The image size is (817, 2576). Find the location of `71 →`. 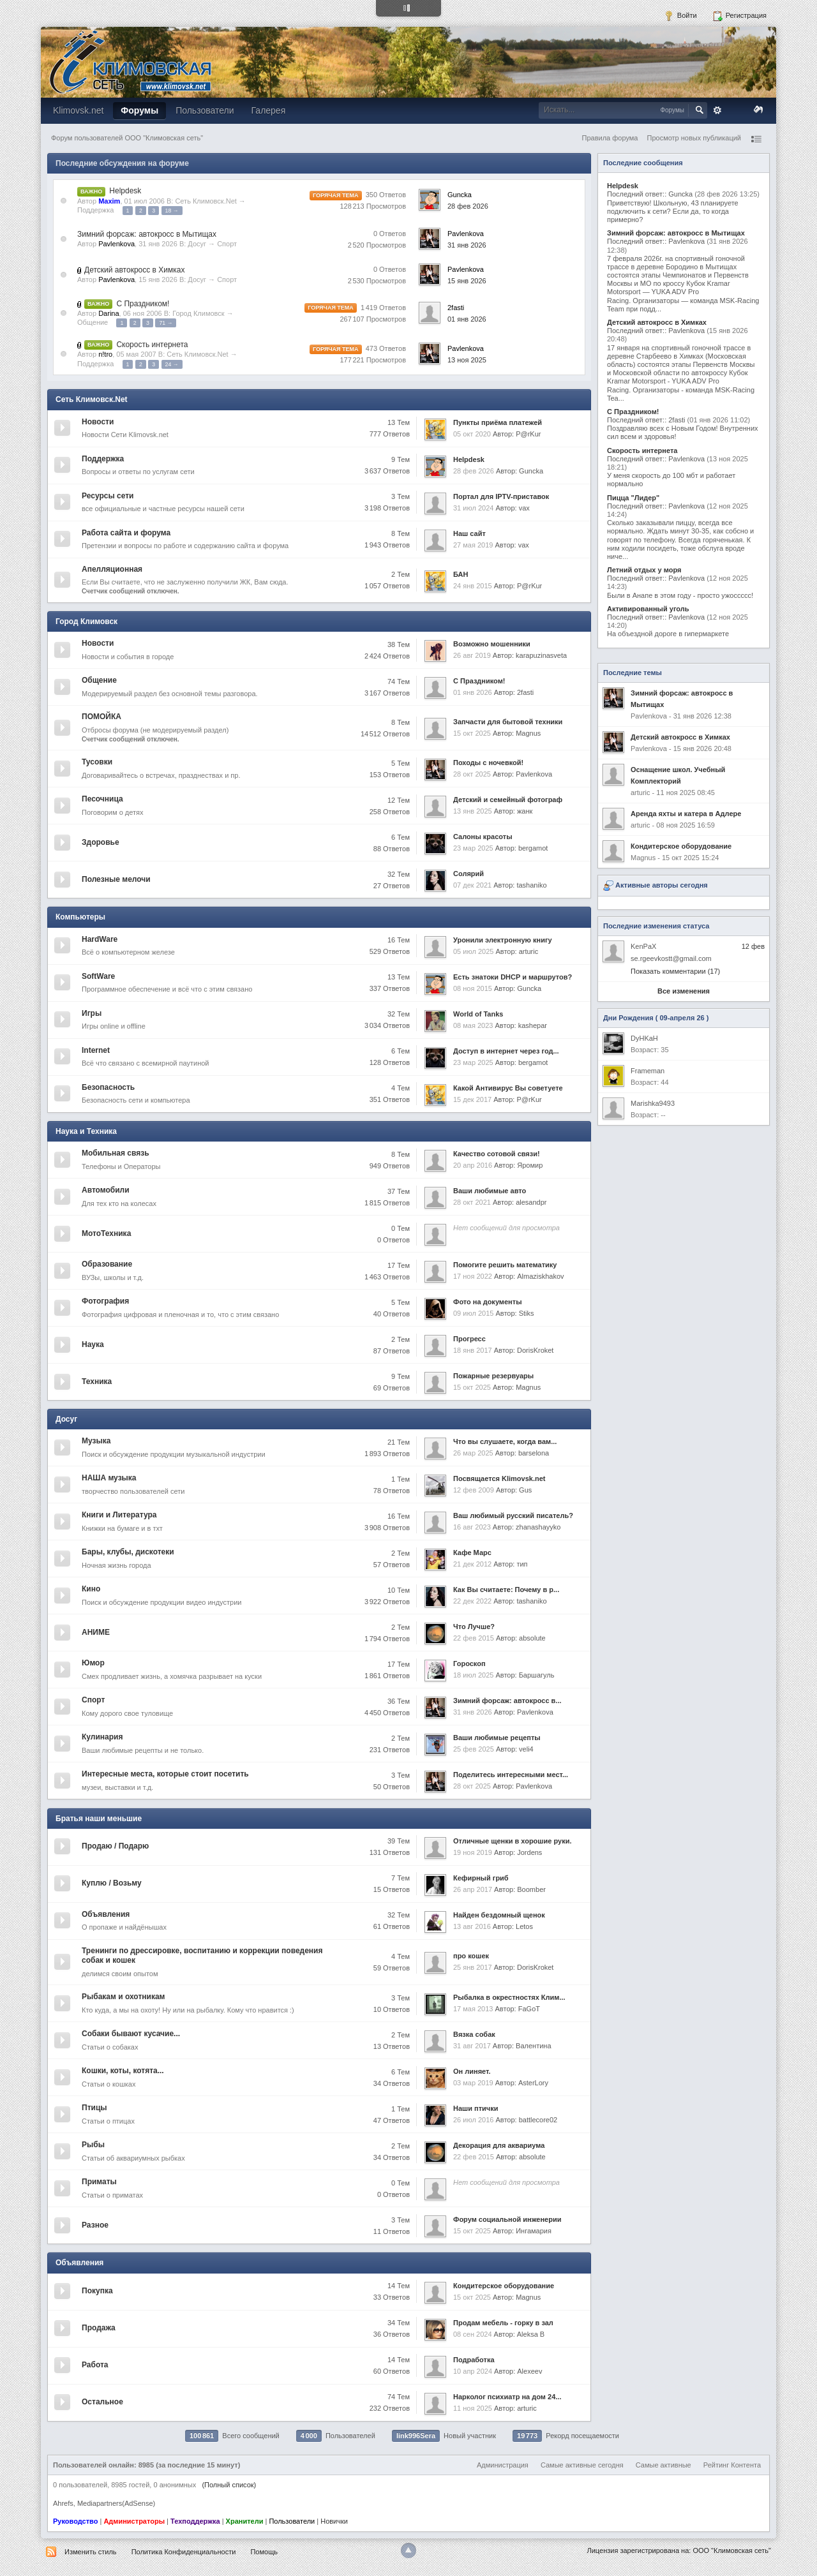

71 → is located at coordinates (165, 323).